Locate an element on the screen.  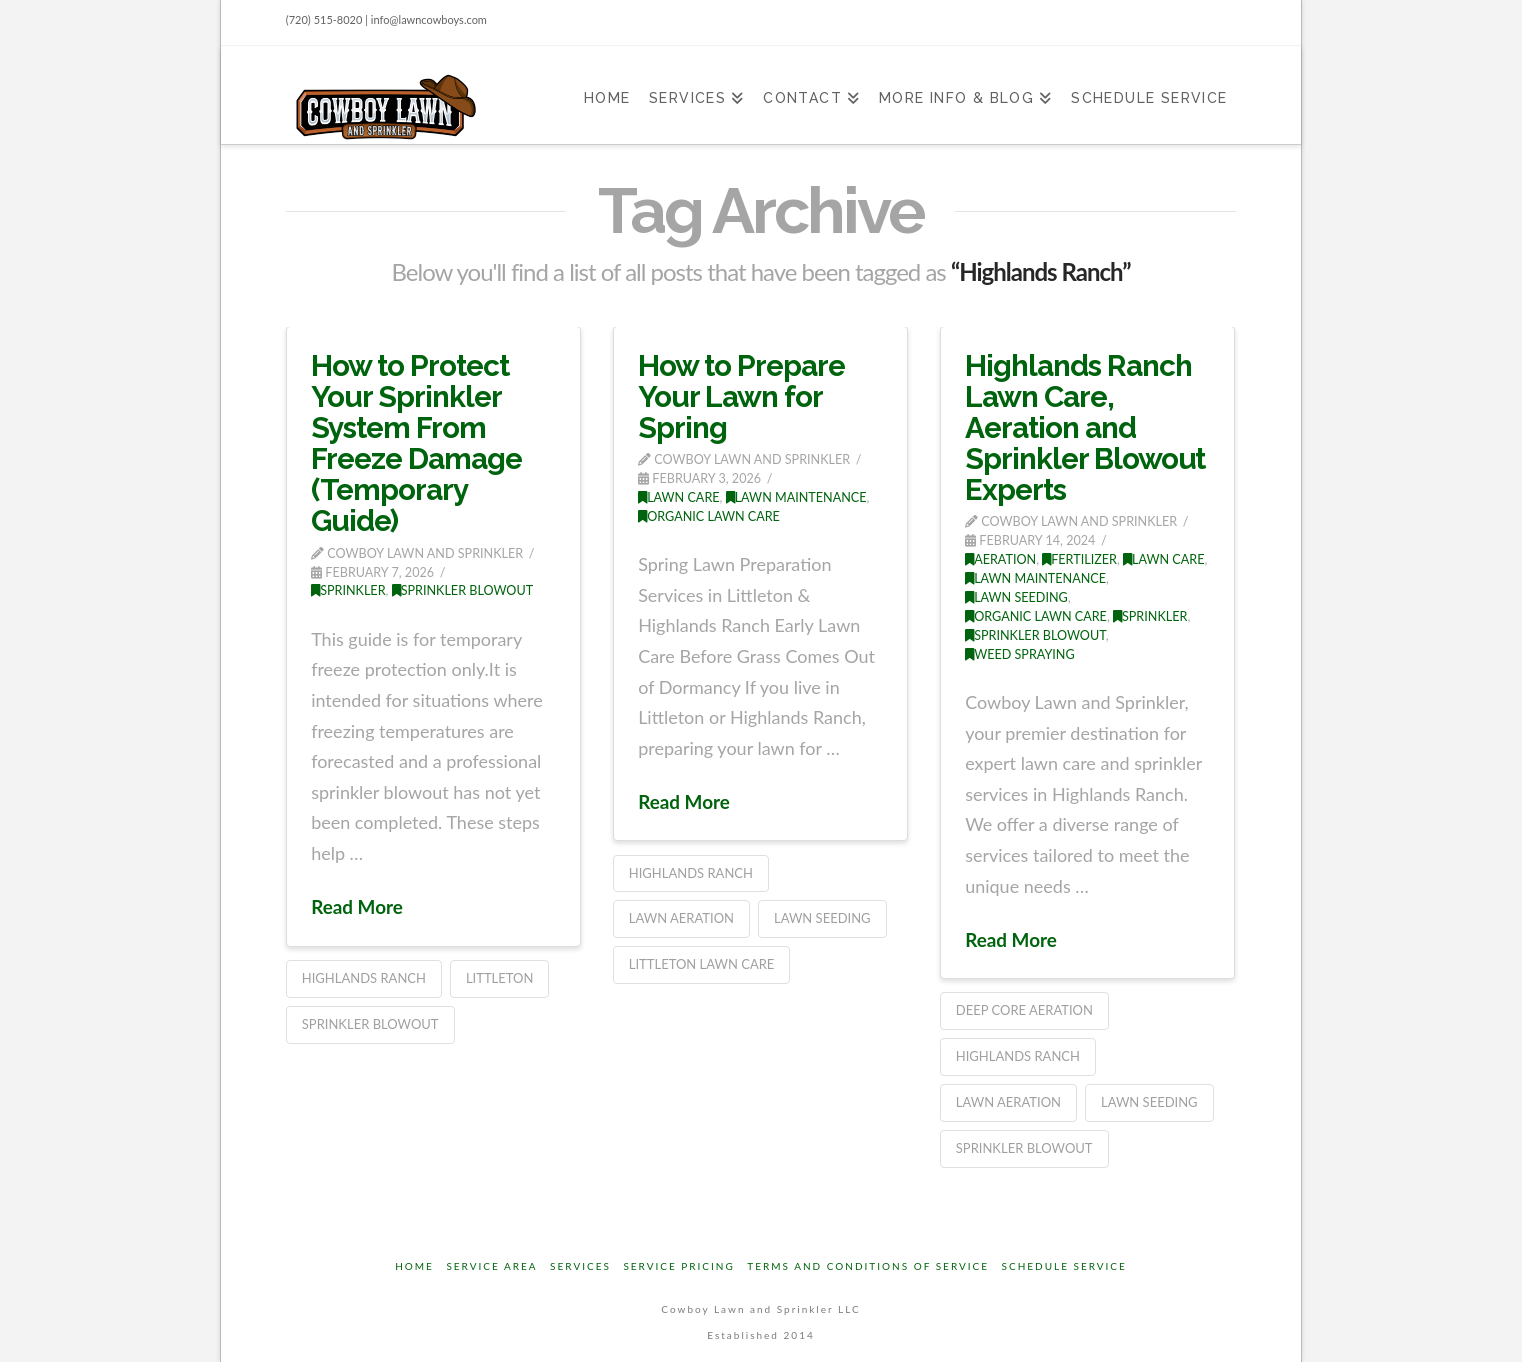
lawn aeration is located at coordinates (681, 918).